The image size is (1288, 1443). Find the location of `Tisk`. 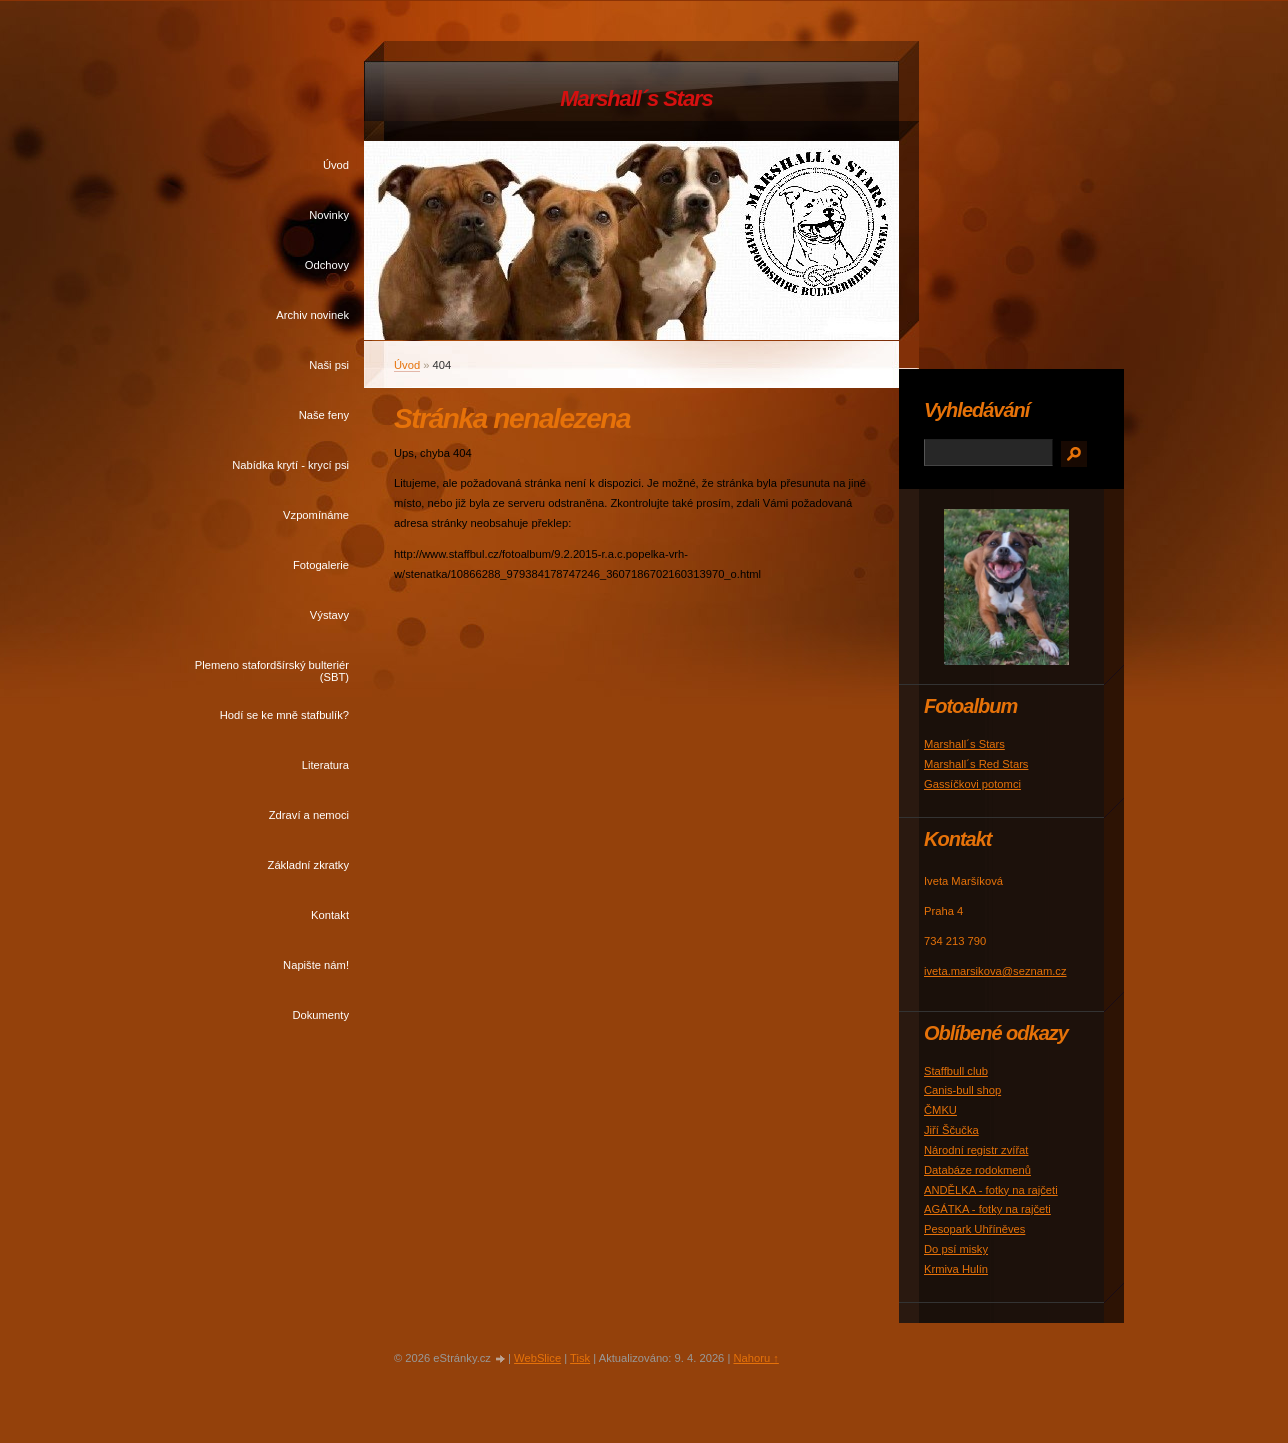

Tisk is located at coordinates (580, 1358).